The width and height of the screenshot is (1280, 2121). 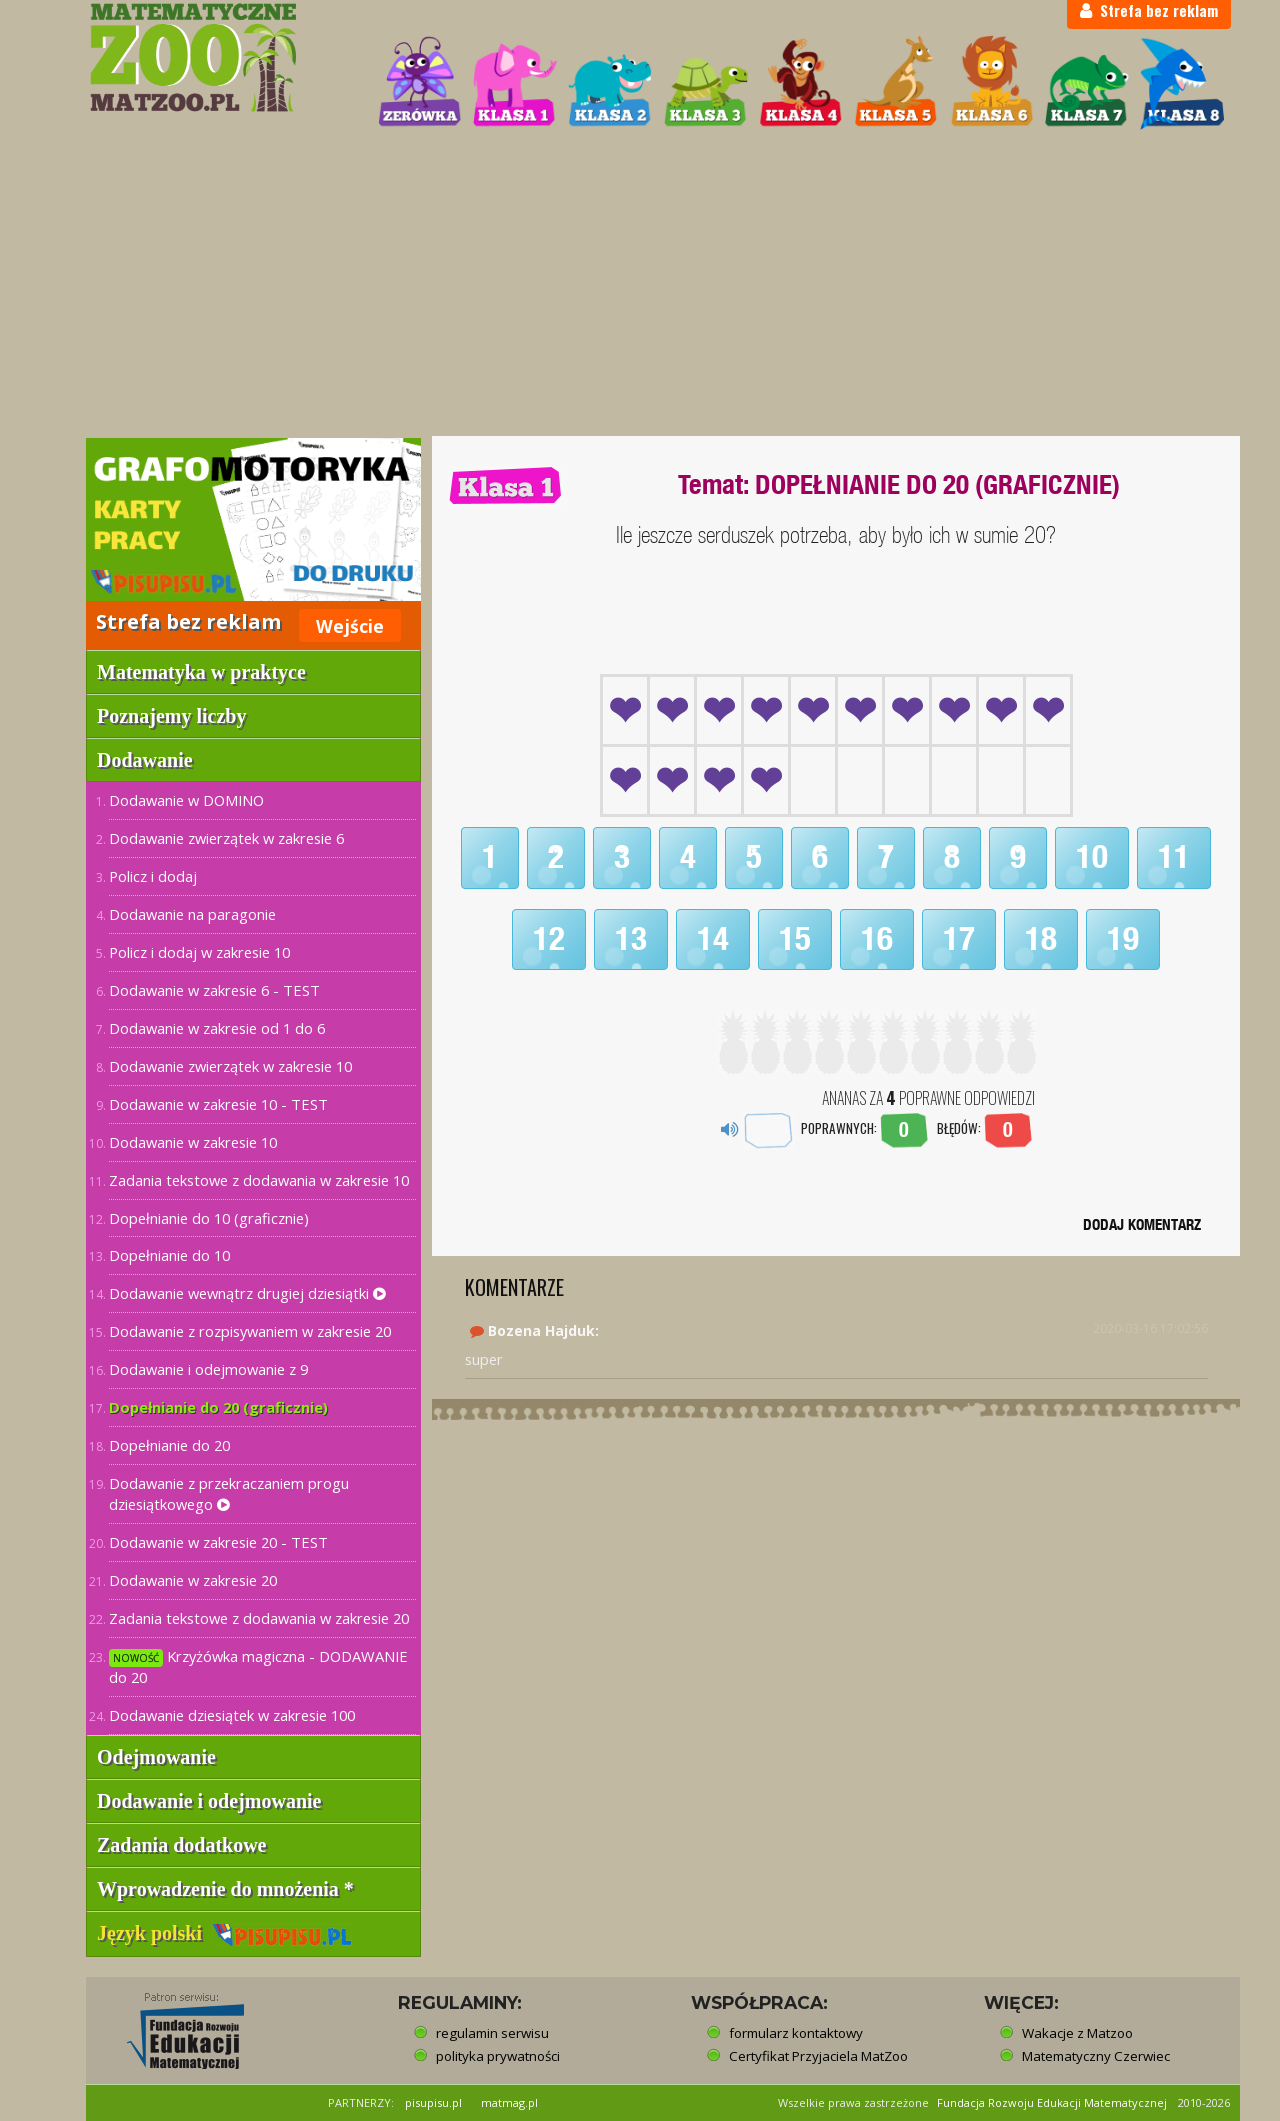 What do you see at coordinates (509, 2102) in the screenshot?
I see `matmag.pl` at bounding box center [509, 2102].